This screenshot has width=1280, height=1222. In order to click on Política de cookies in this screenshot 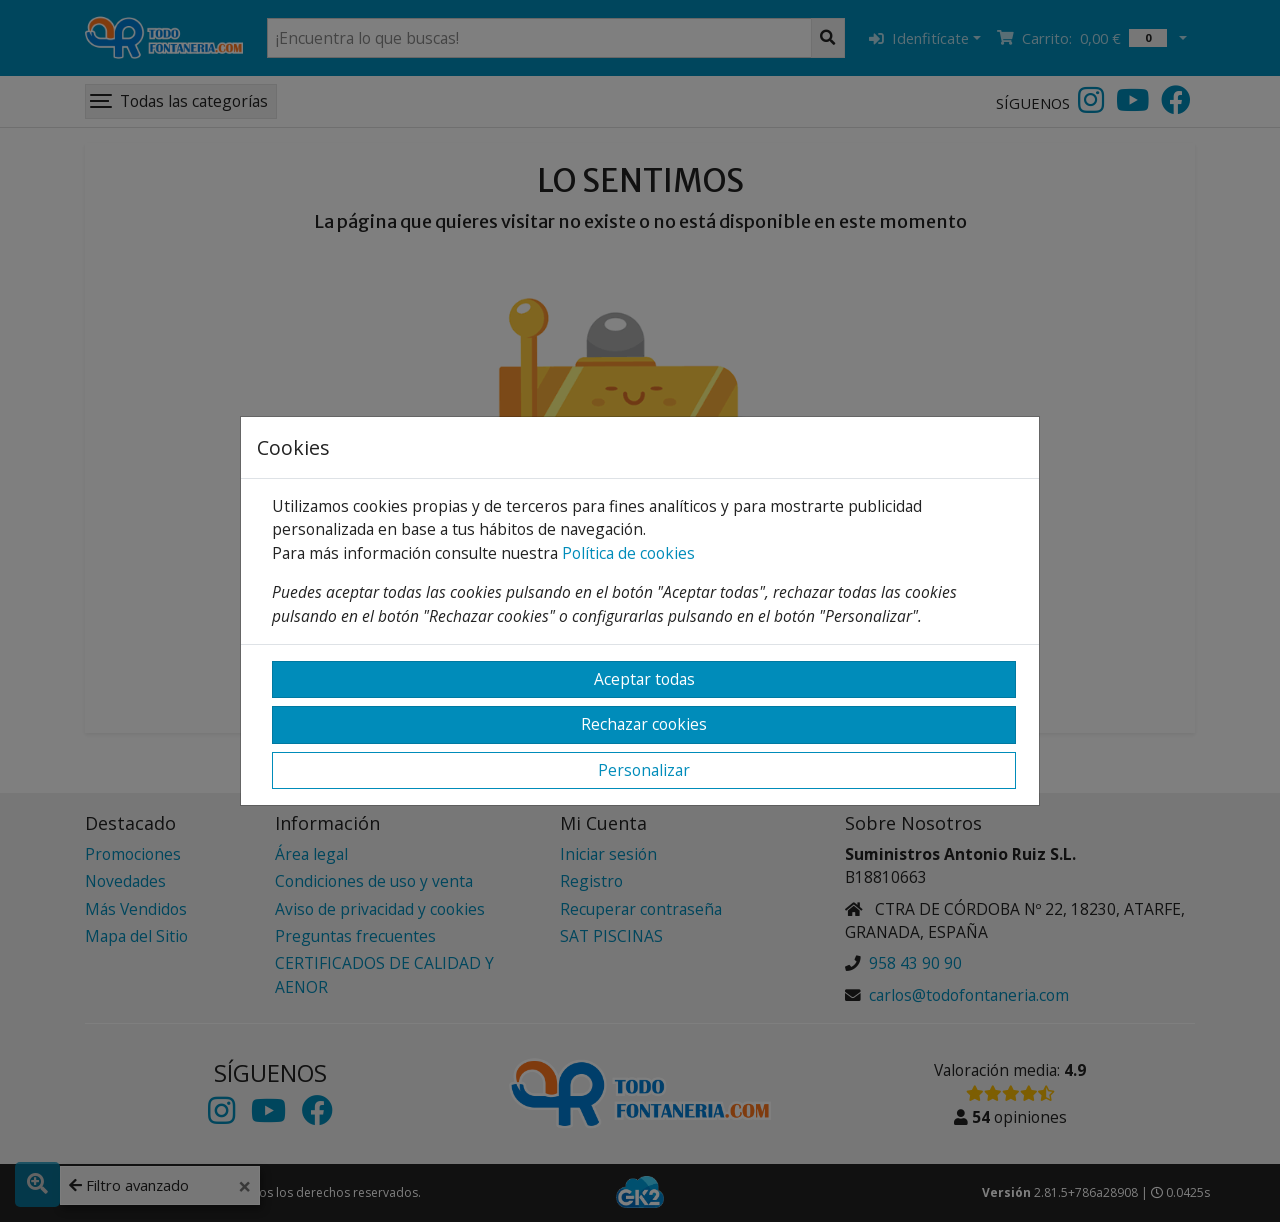, I will do `click(628, 553)`.